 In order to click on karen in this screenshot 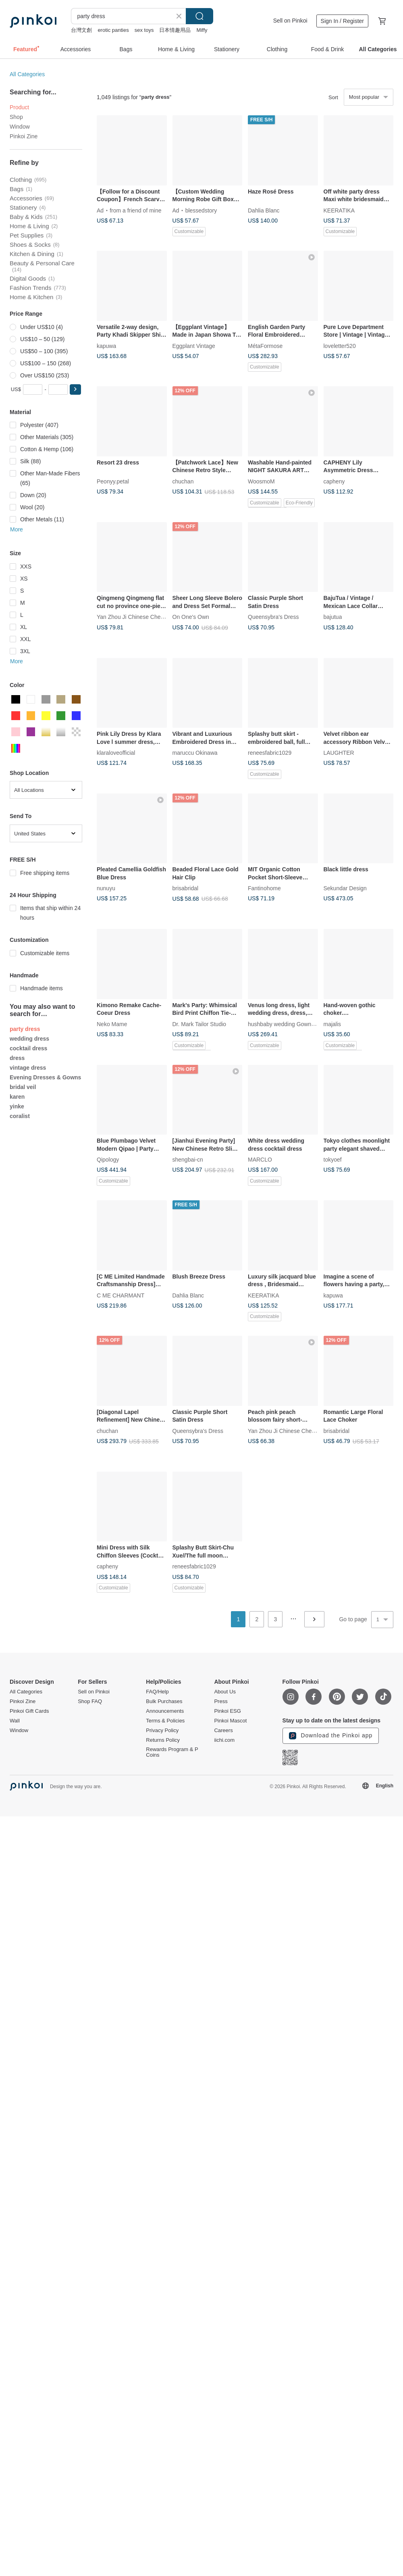, I will do `click(17, 1096)`.